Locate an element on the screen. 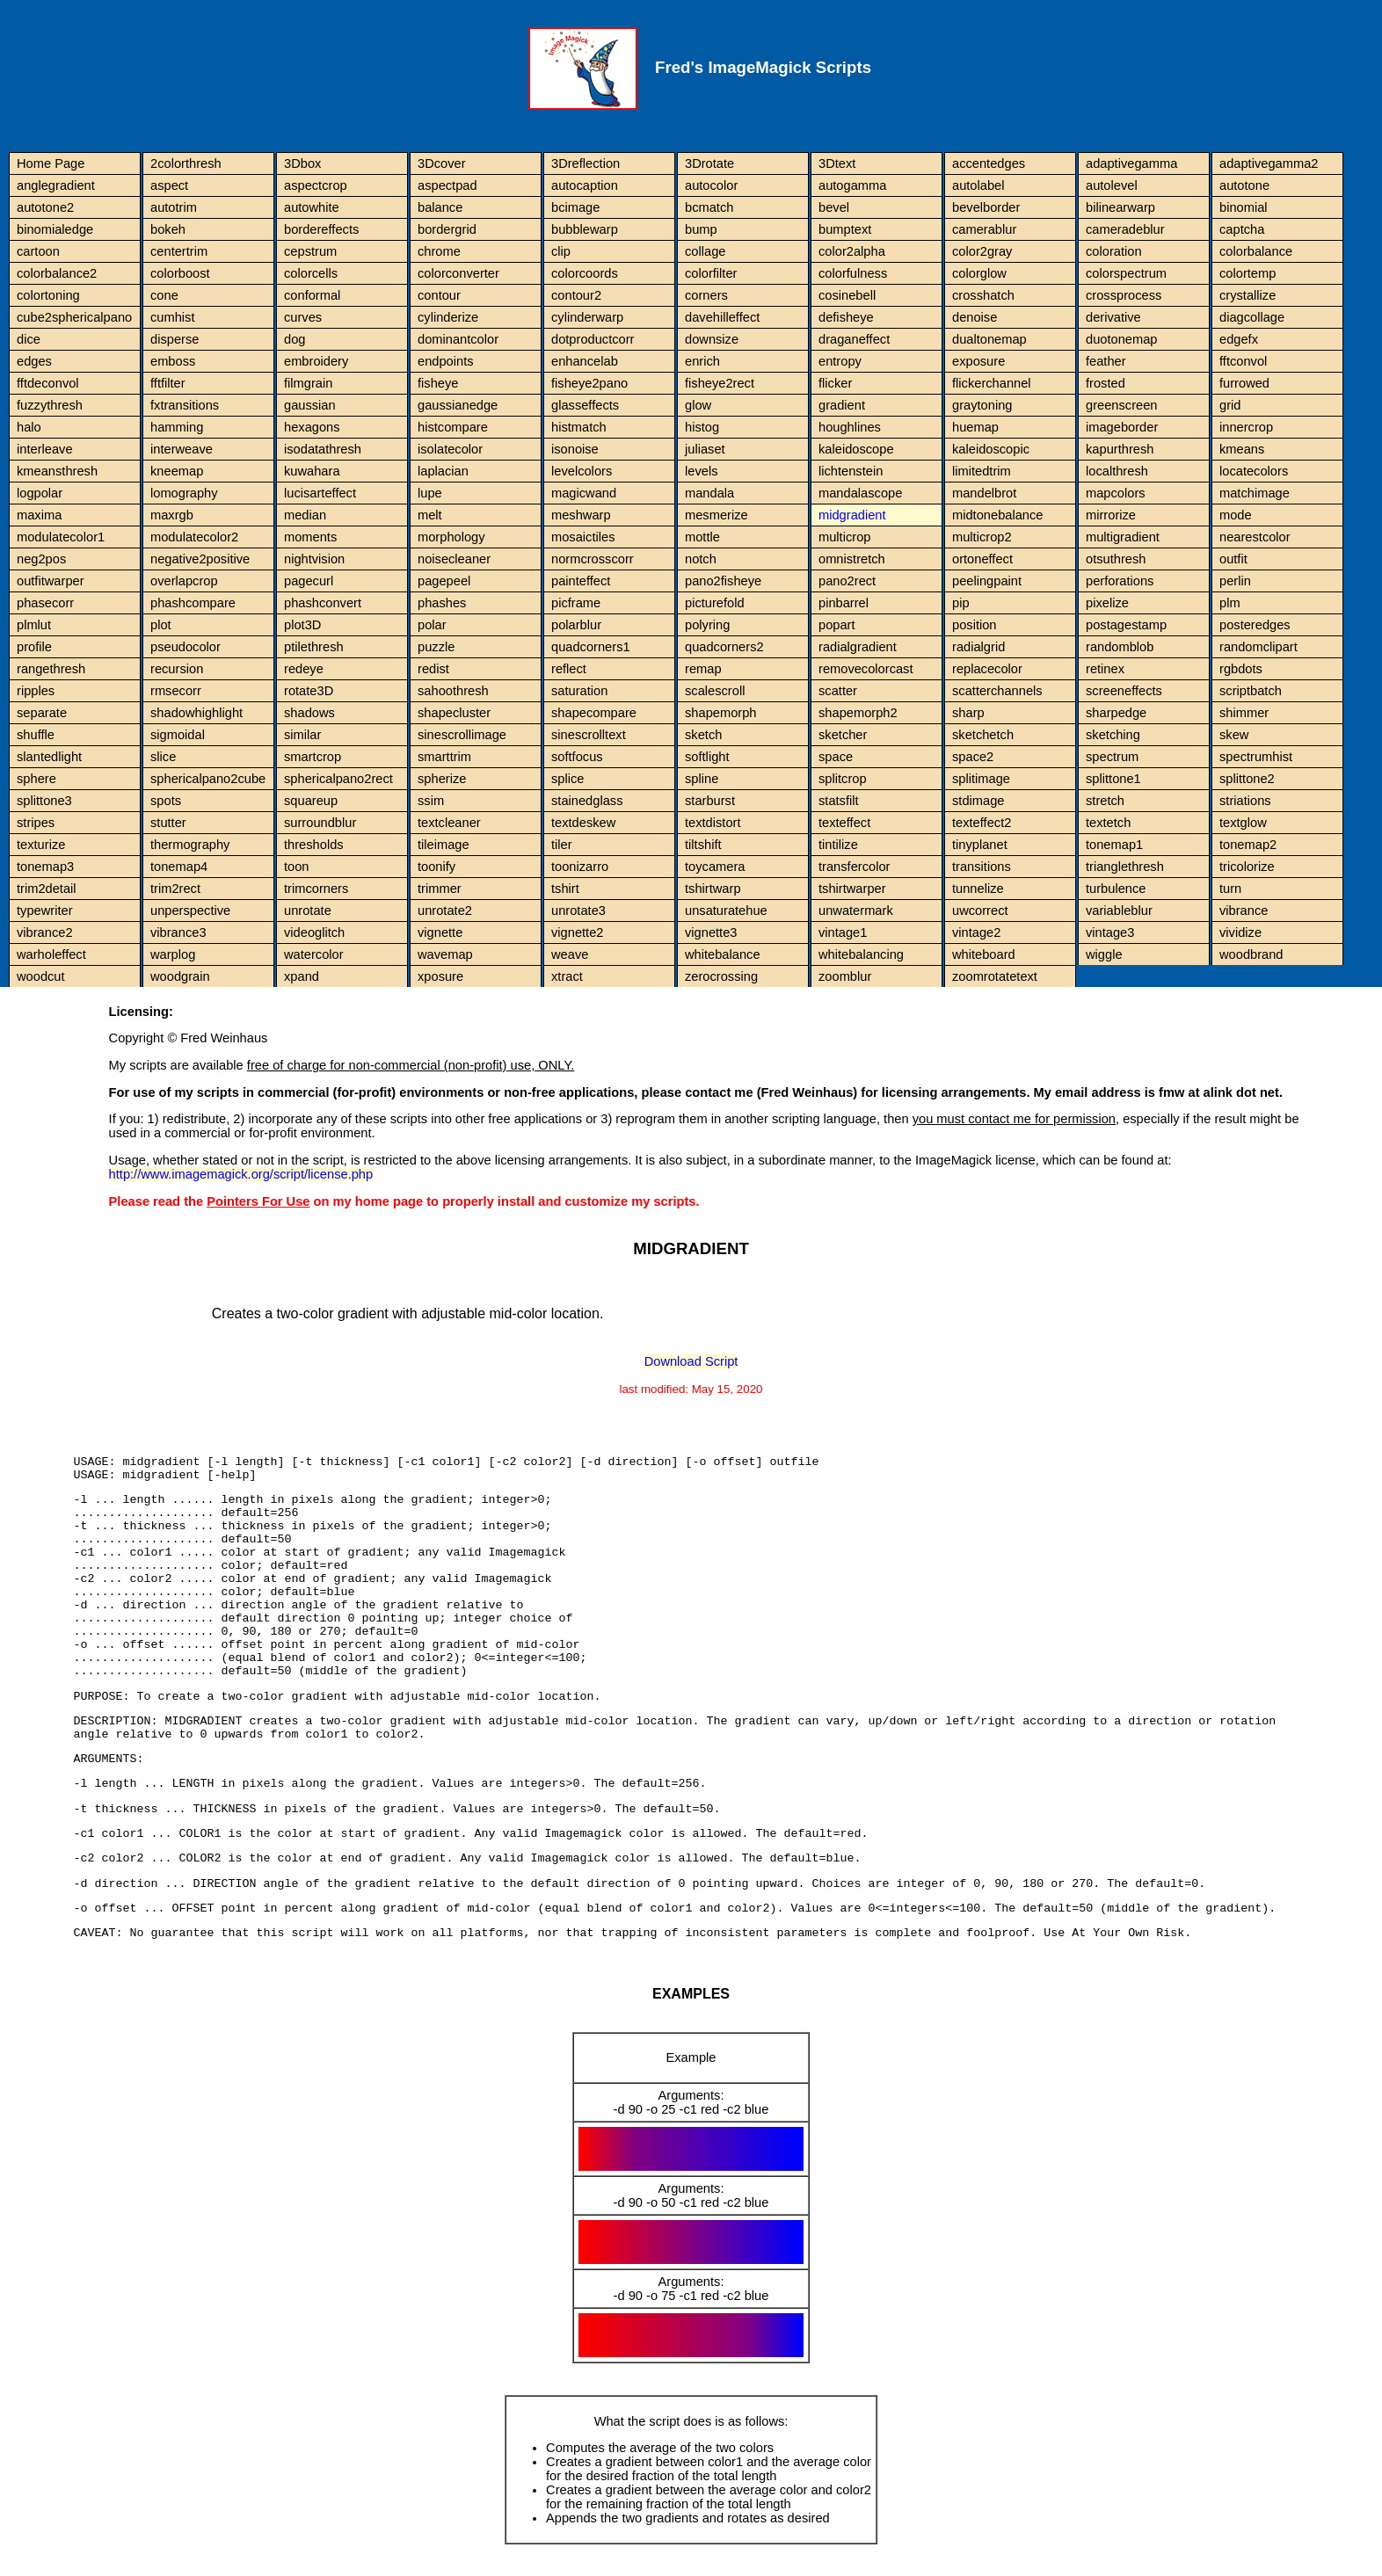 This screenshot has height=2576, width=1382. dualtonemap is located at coordinates (989, 339).